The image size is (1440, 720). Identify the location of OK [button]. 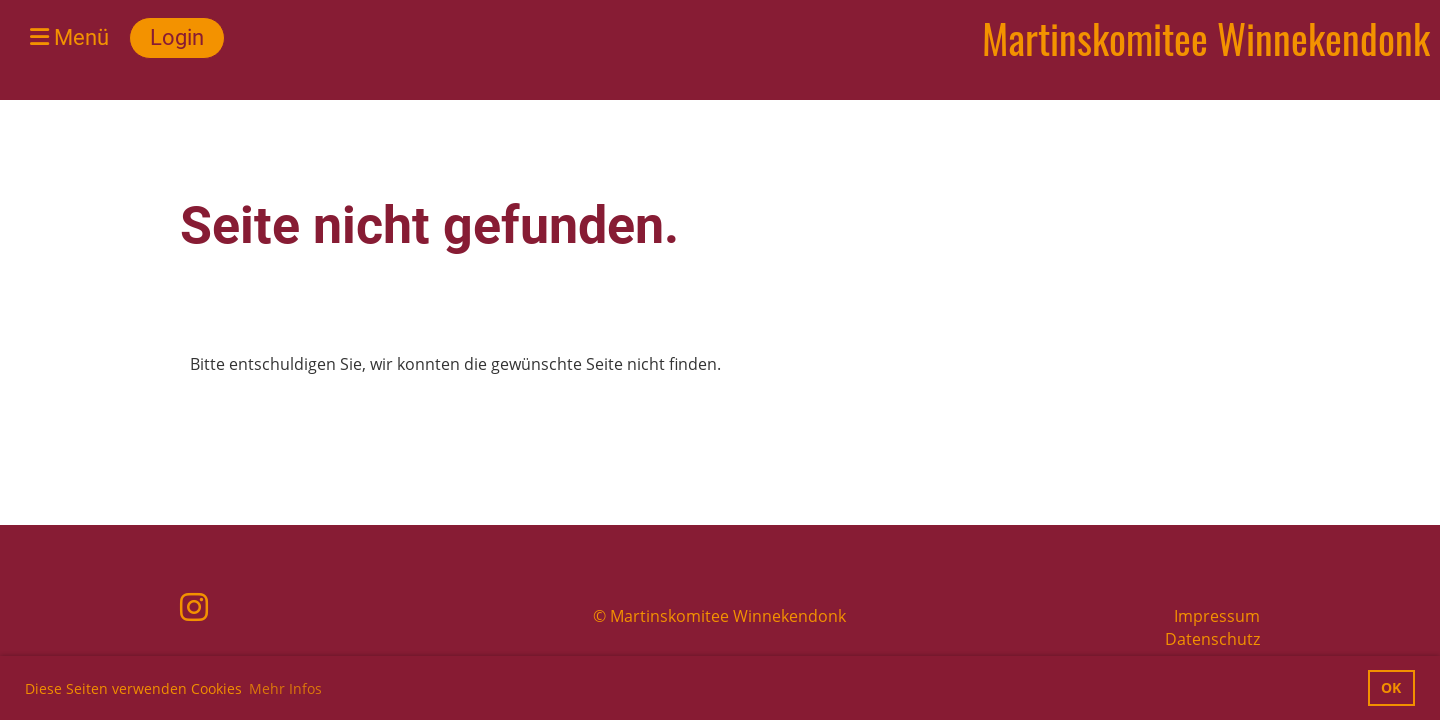
(1391, 687).